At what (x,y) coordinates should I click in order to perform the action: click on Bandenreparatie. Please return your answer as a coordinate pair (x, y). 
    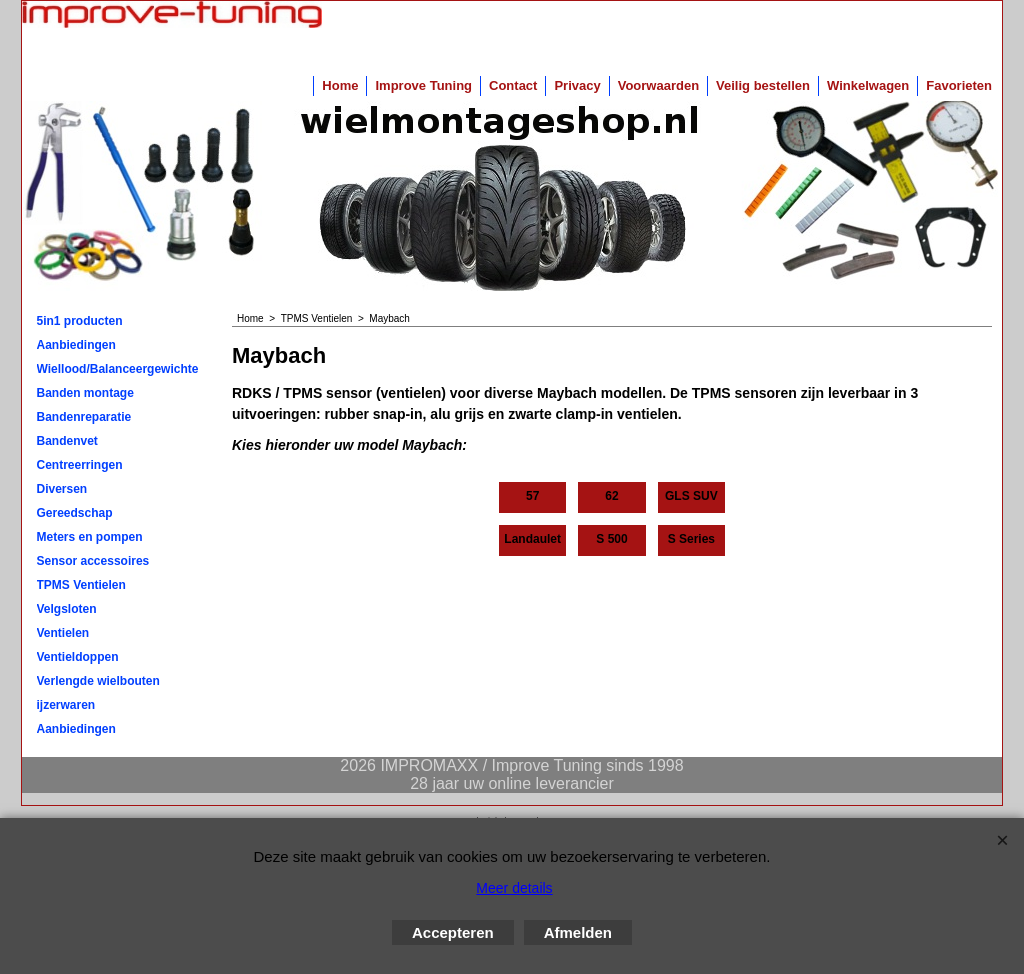
    Looking at the image, I should click on (84, 417).